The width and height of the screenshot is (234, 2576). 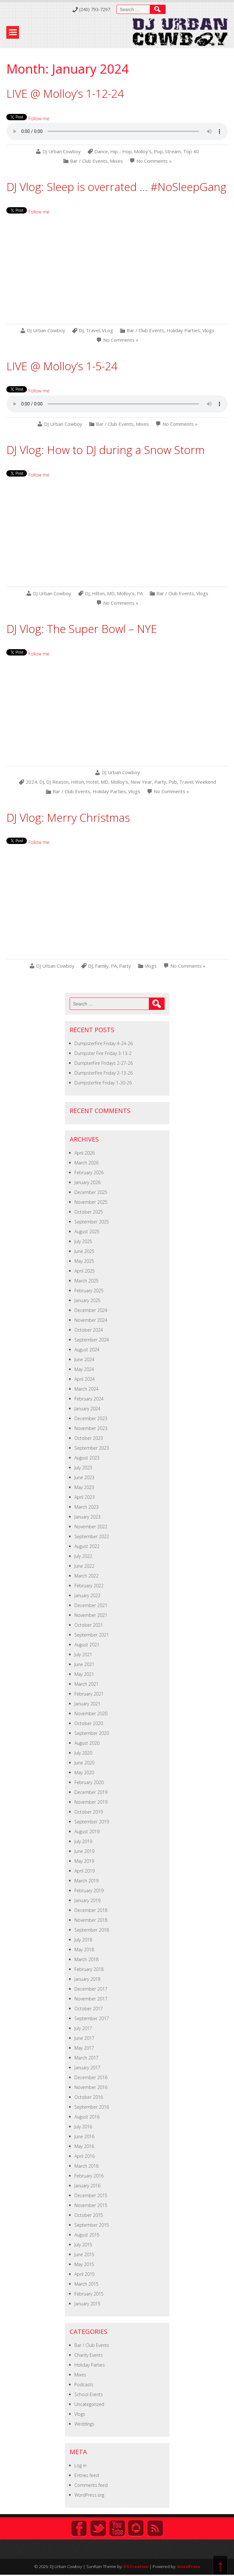 What do you see at coordinates (88, 1812) in the screenshot?
I see `October 2019` at bounding box center [88, 1812].